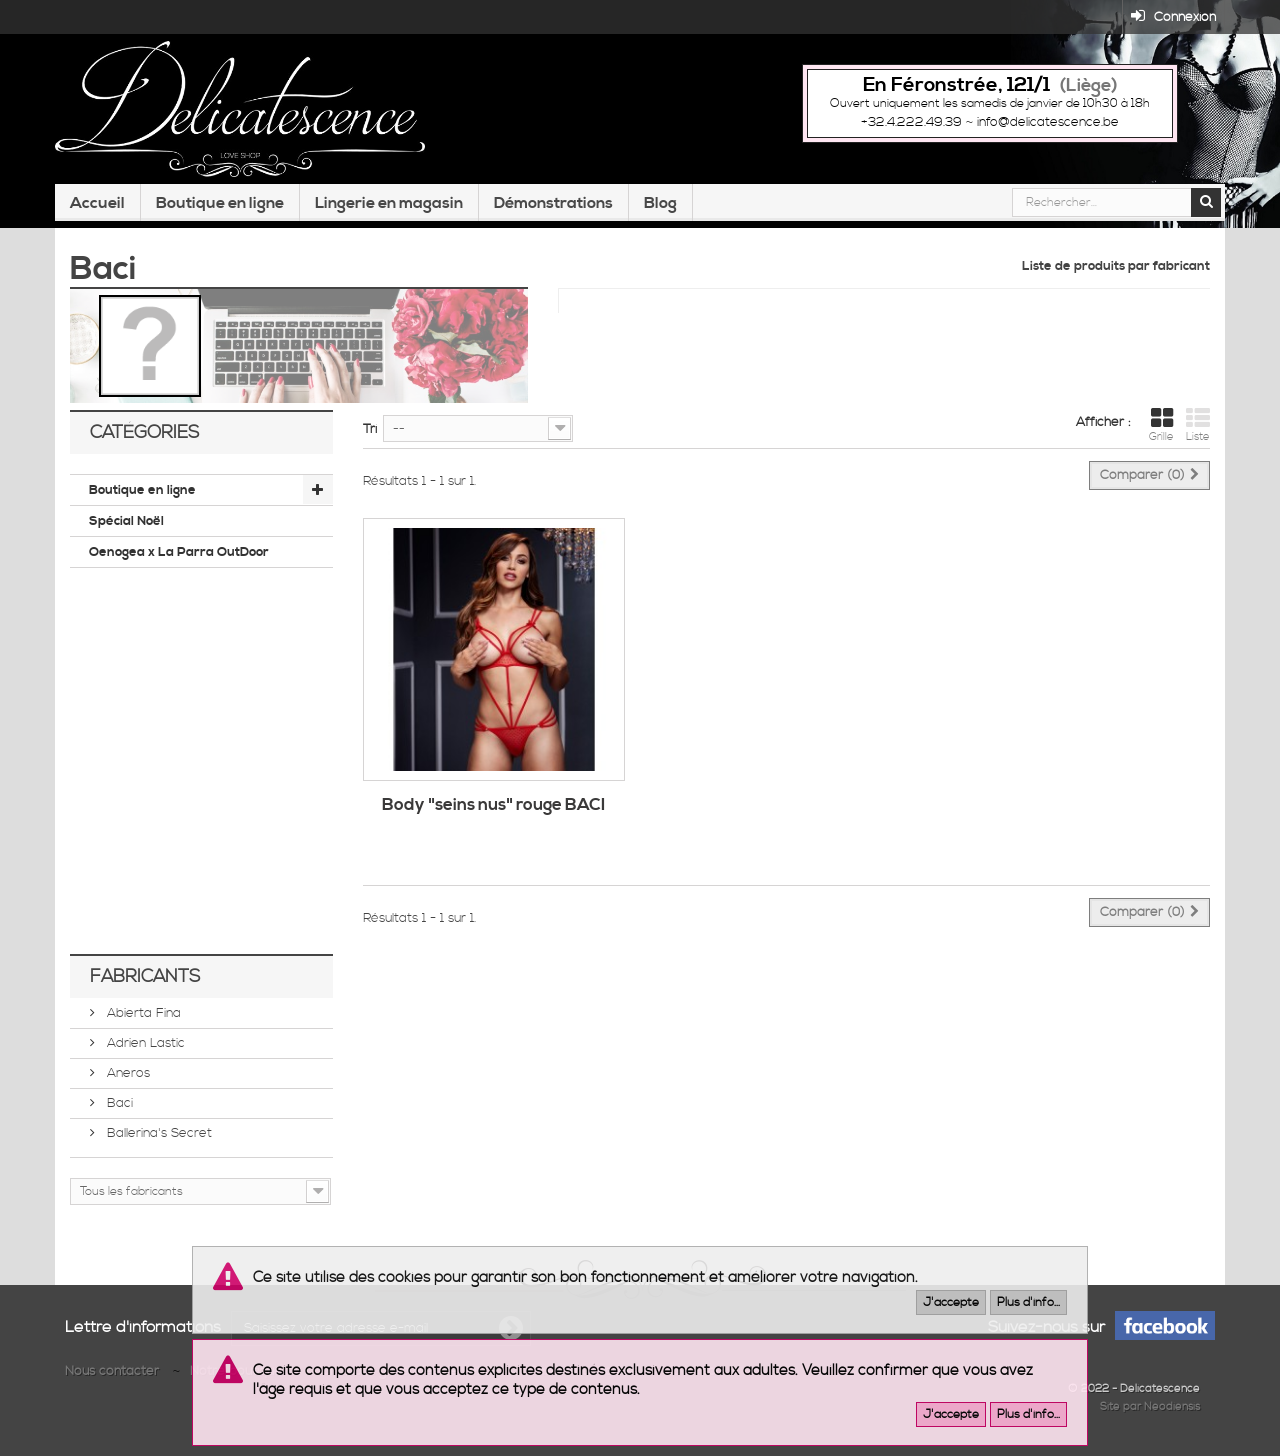 The height and width of the screenshot is (1456, 1280). I want to click on Adrien Lastic, so click(144, 1043).